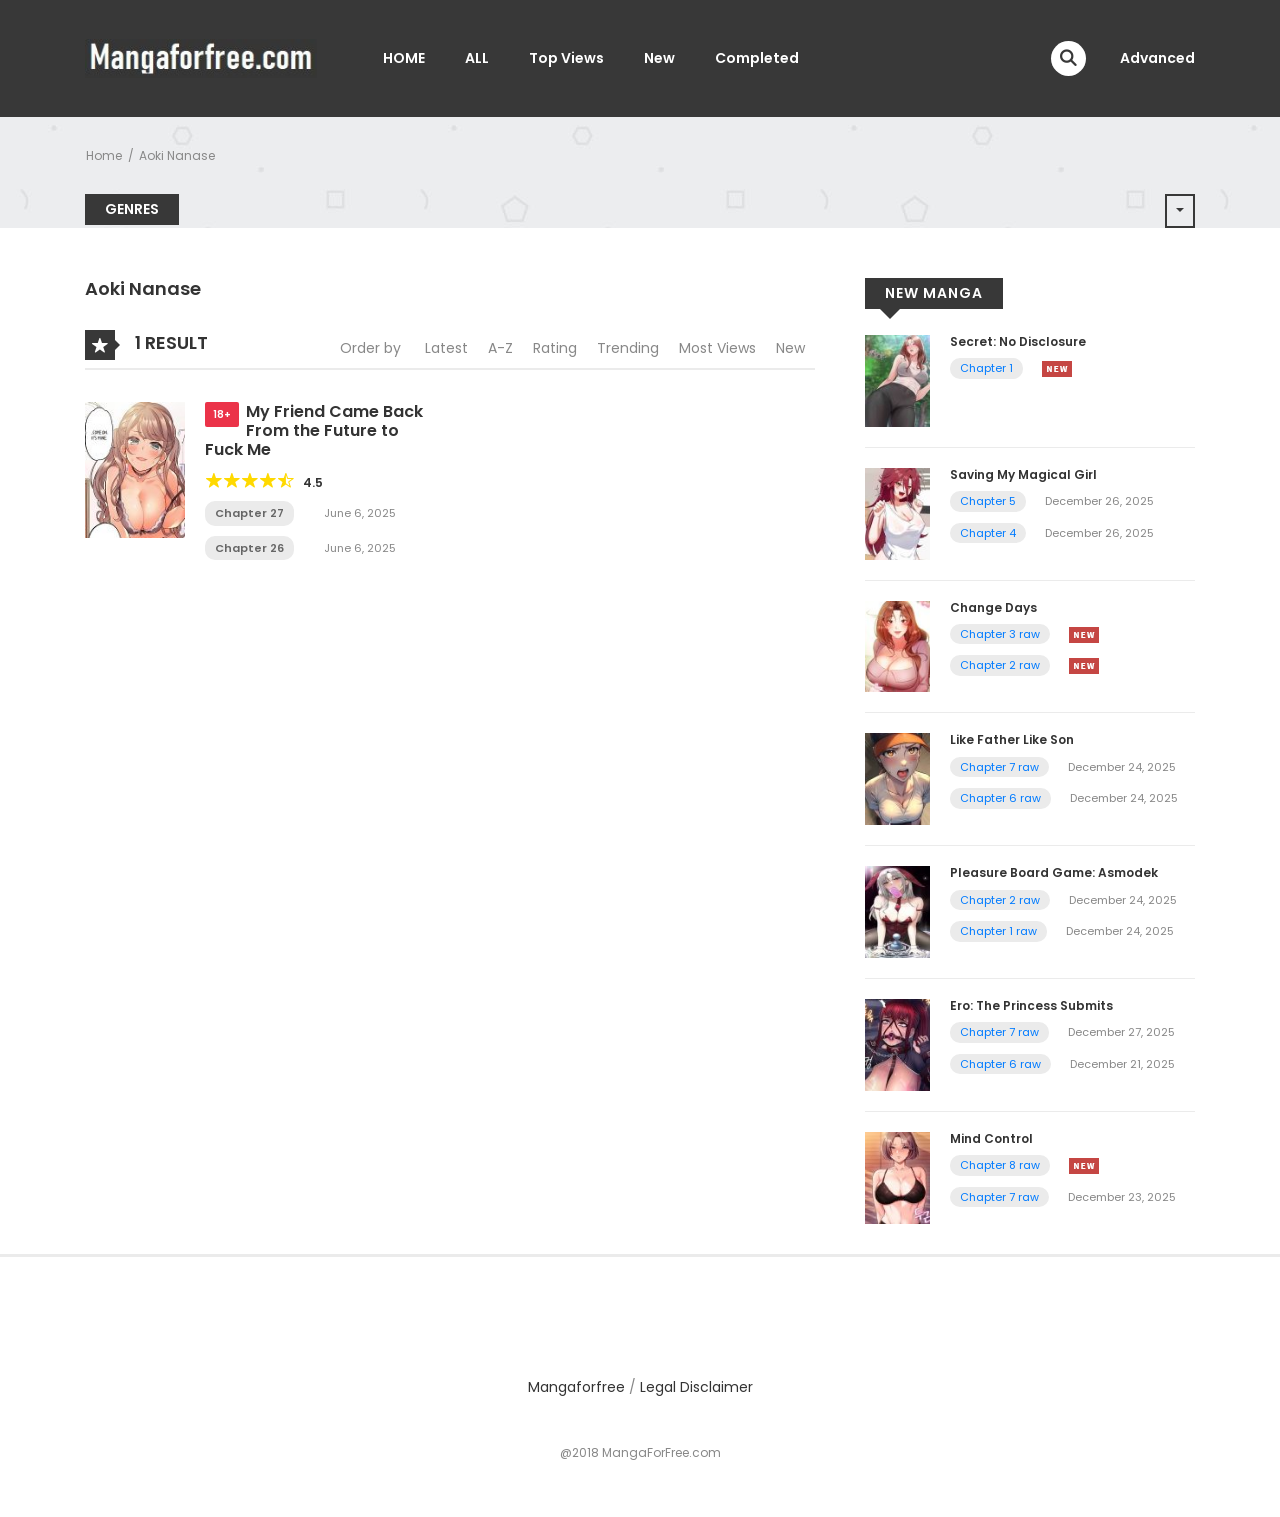 The height and width of the screenshot is (1517, 1280). Describe the element at coordinates (717, 348) in the screenshot. I see `Most Views` at that location.